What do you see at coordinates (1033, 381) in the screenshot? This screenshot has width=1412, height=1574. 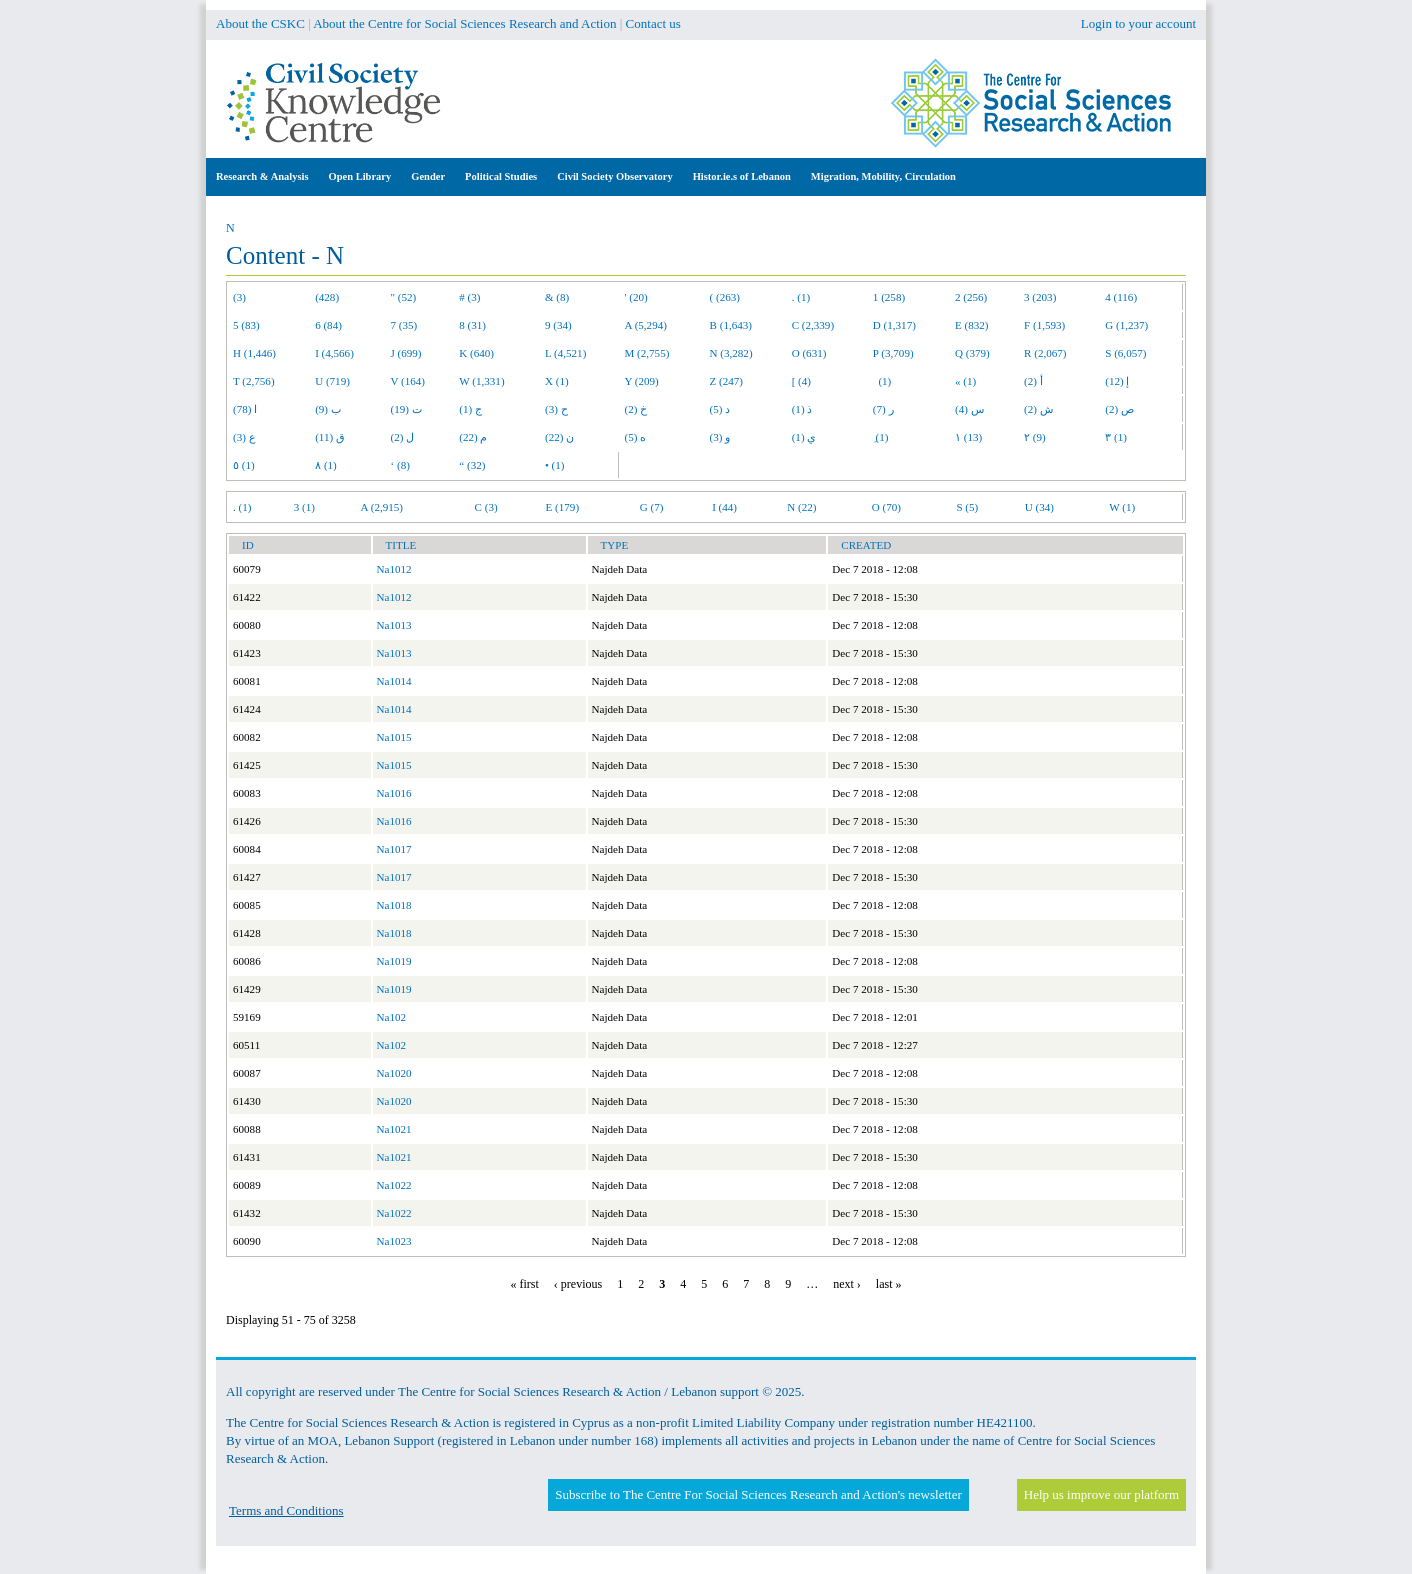 I see `أ (2)` at bounding box center [1033, 381].